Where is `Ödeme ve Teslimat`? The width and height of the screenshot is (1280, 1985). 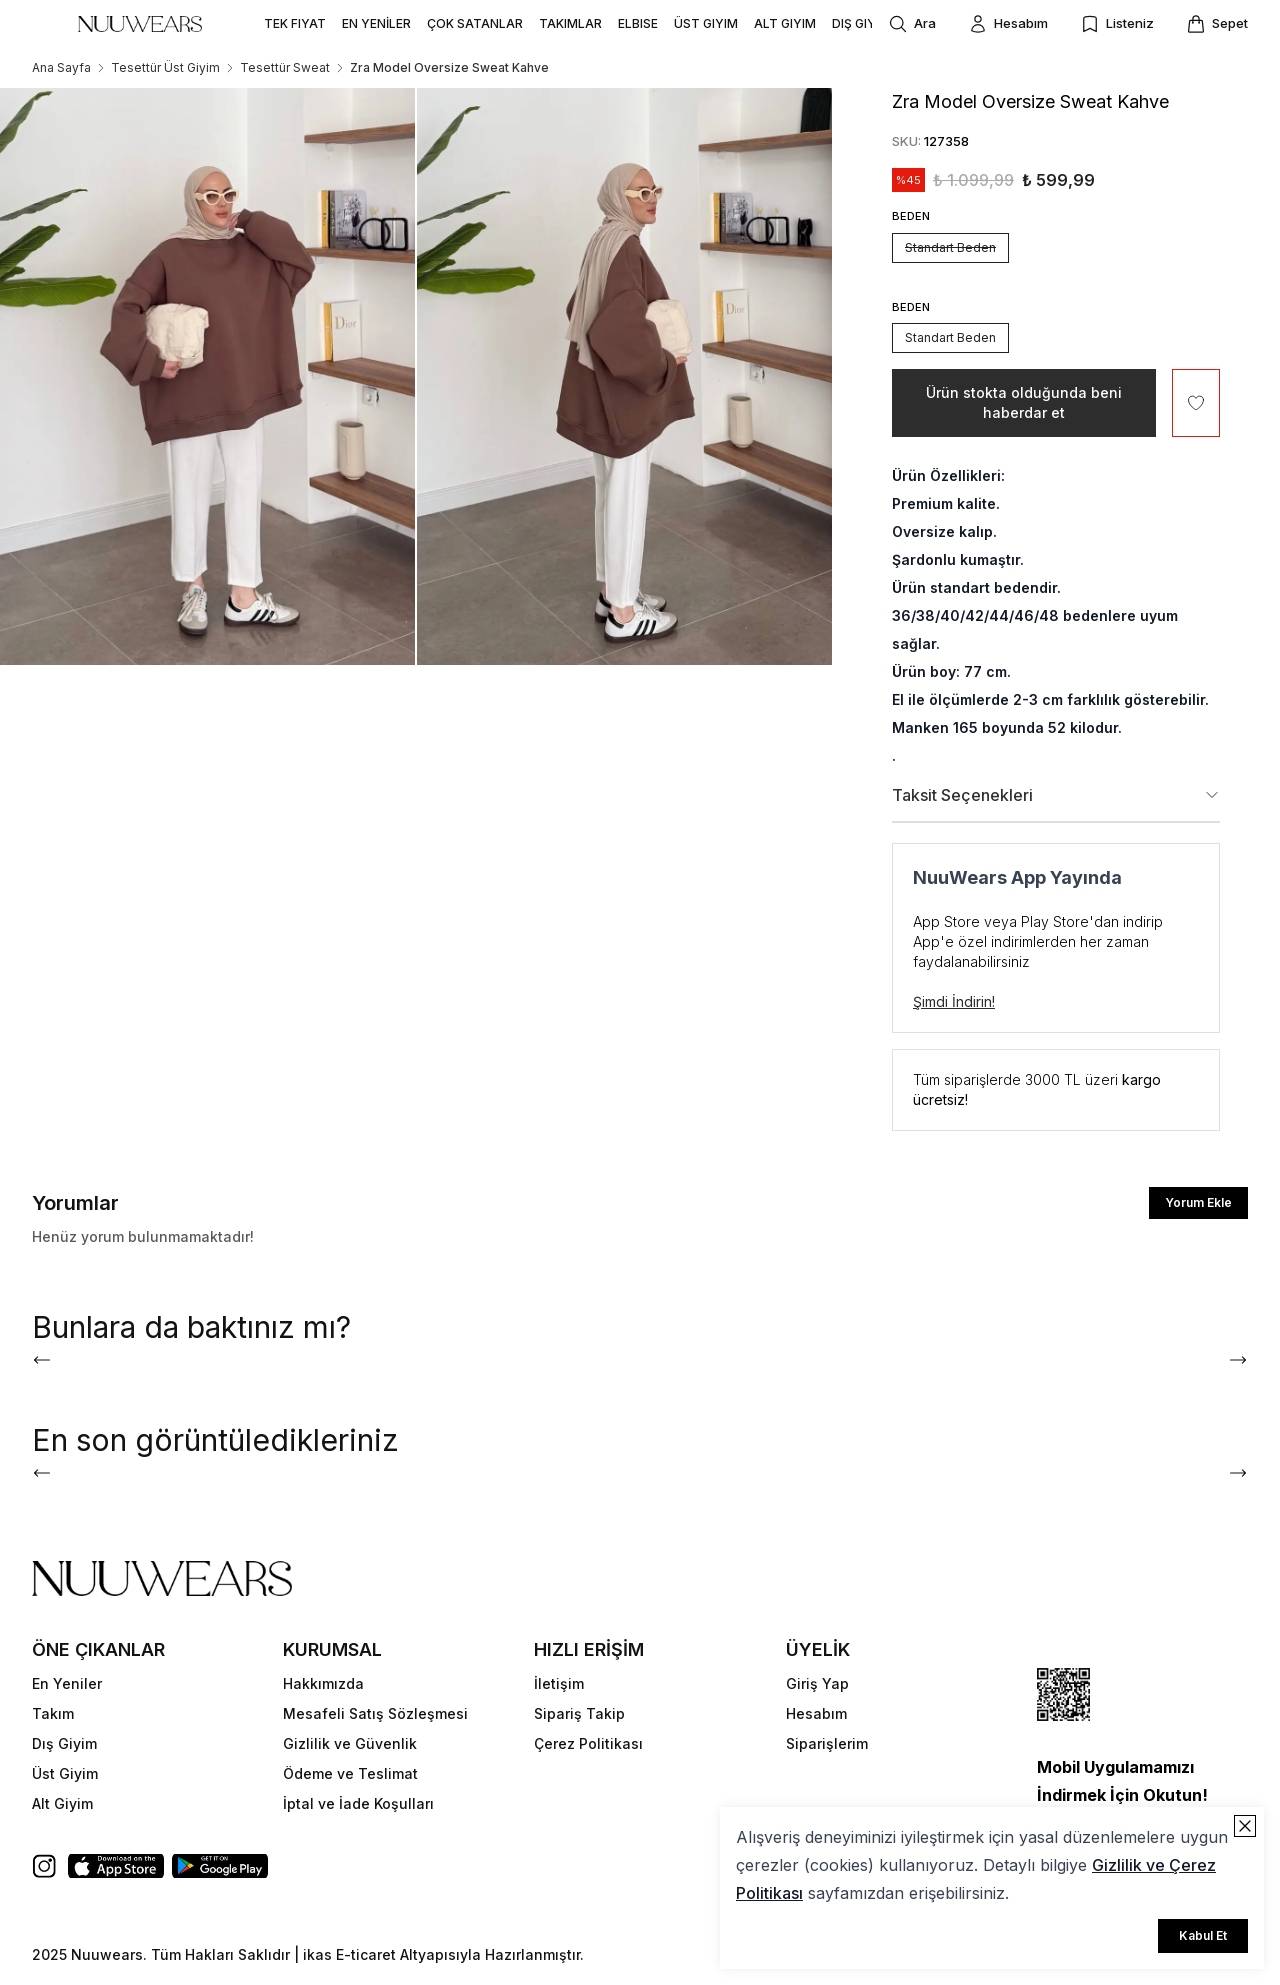 Ödeme ve Teslimat is located at coordinates (350, 1773).